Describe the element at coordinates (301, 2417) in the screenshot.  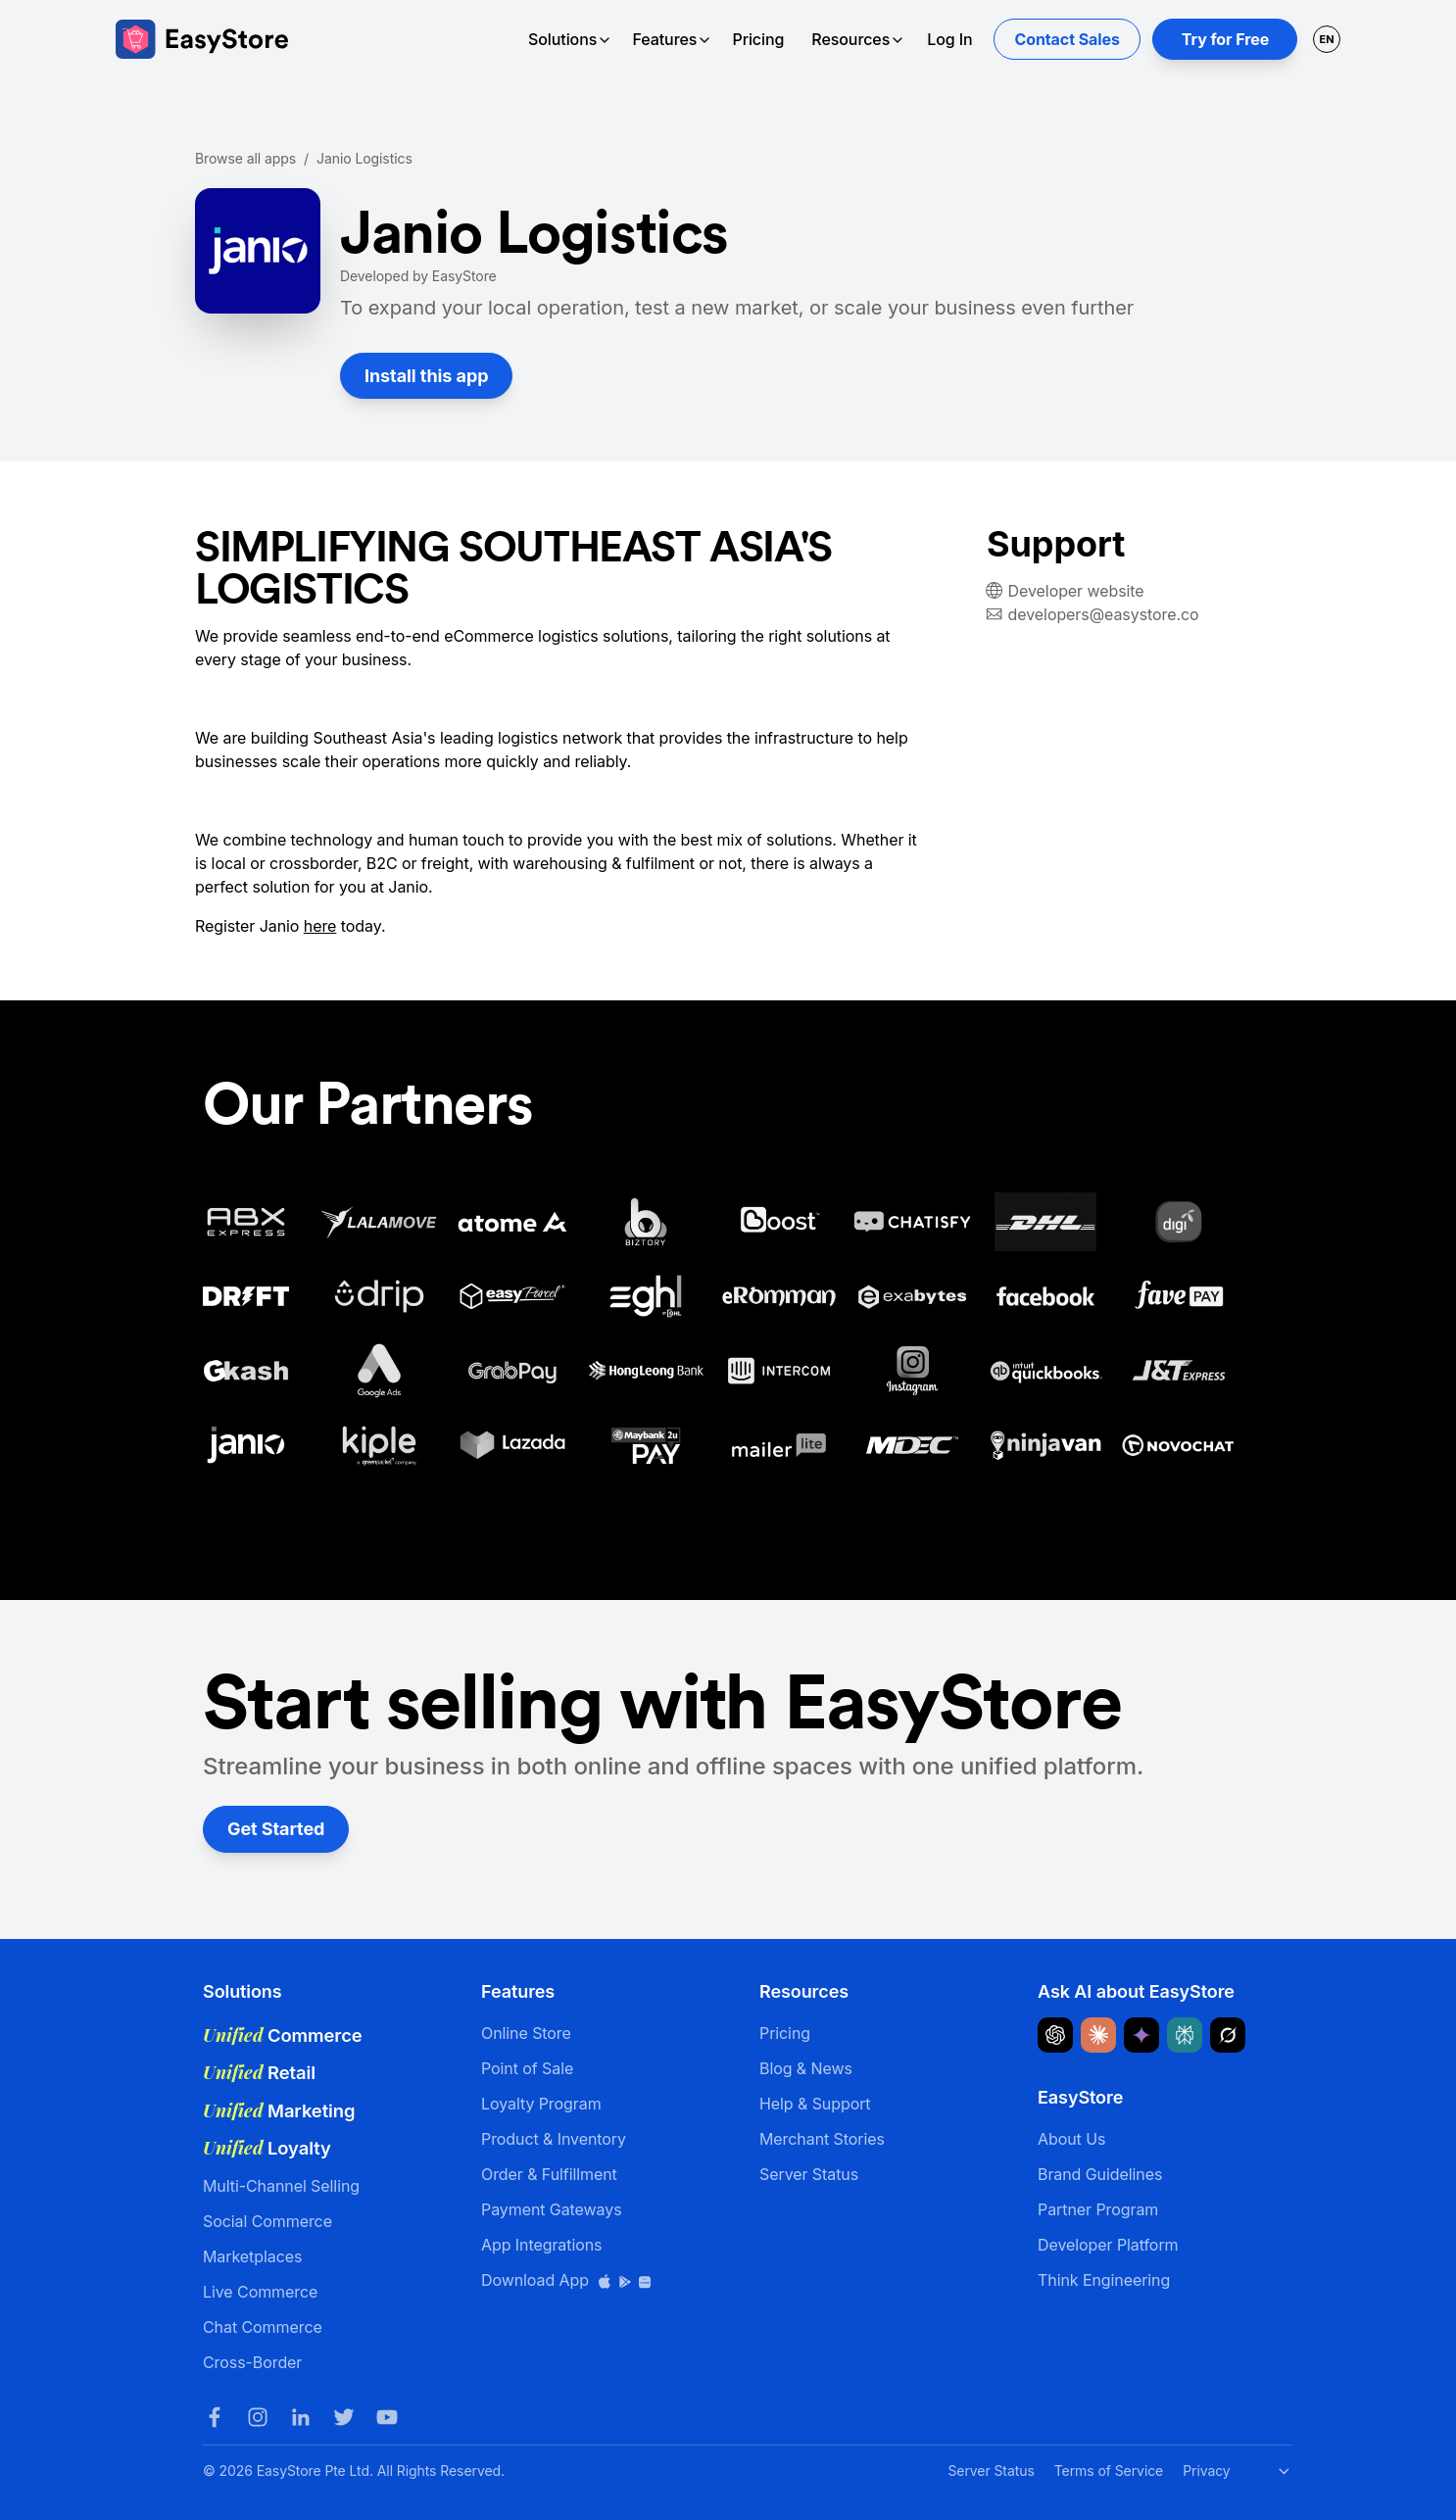
I see `[LinkedIn]` at that location.